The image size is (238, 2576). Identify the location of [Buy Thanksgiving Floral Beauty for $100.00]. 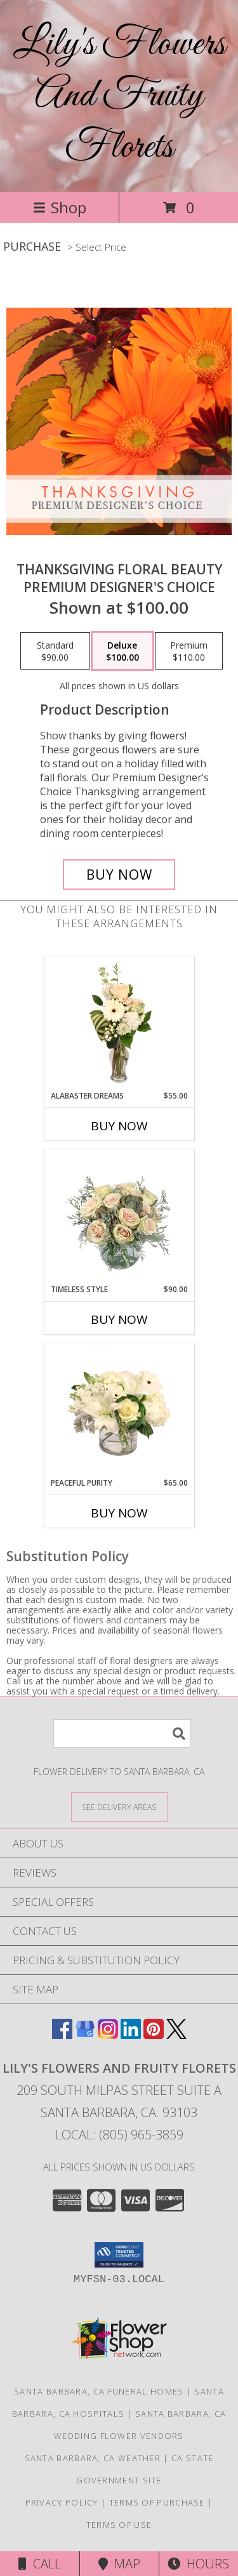
(119, 874).